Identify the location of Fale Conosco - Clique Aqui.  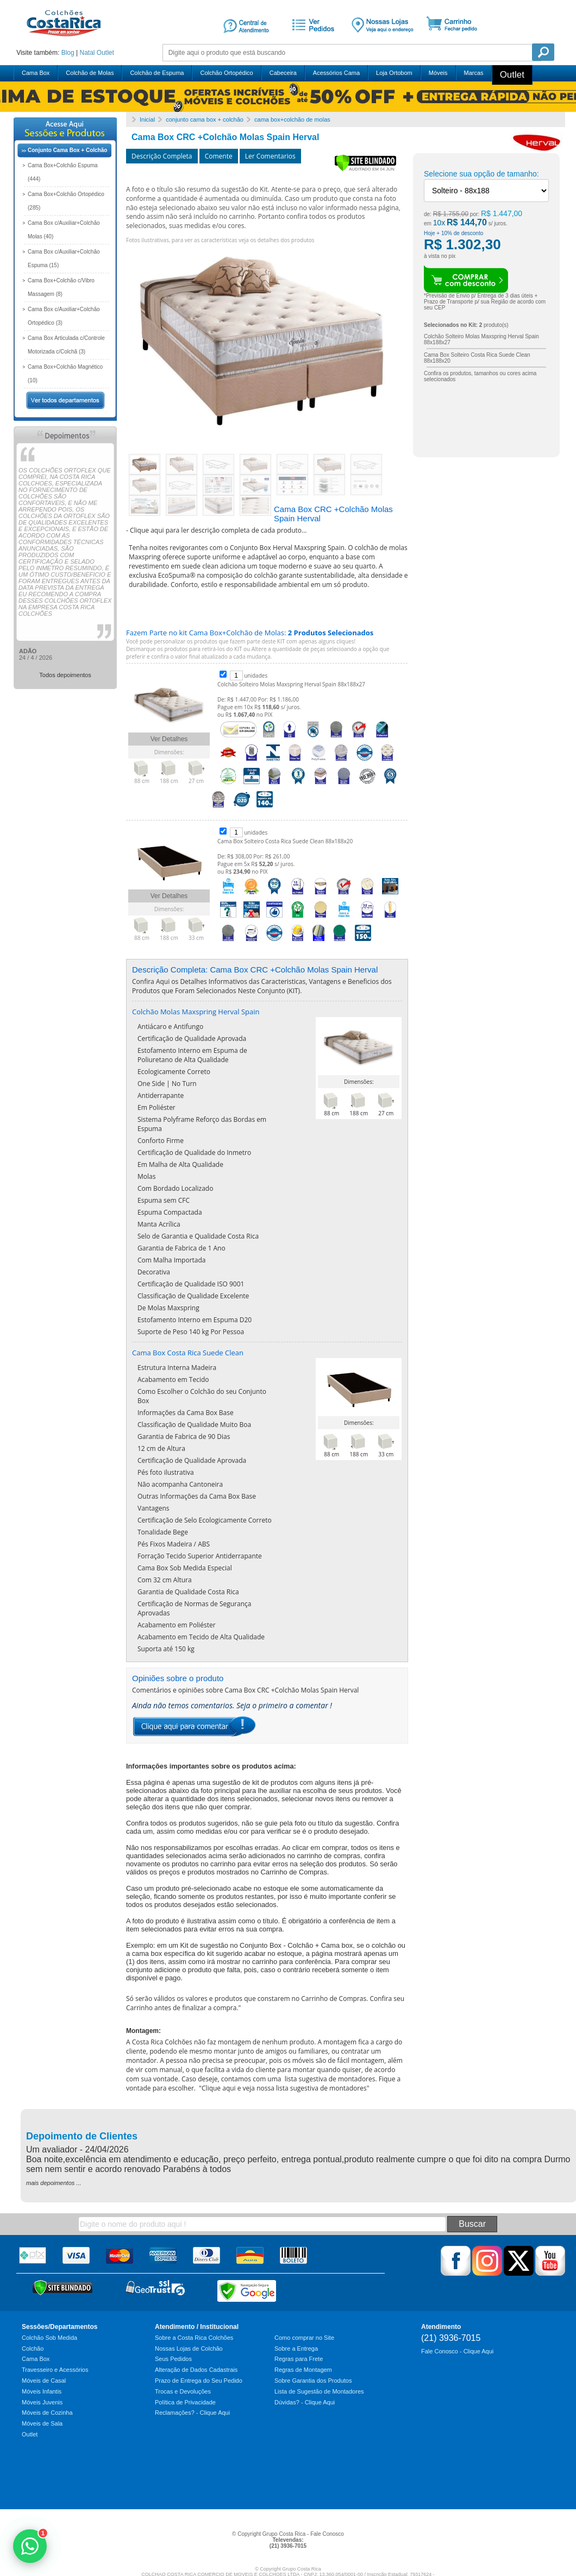
(457, 2351).